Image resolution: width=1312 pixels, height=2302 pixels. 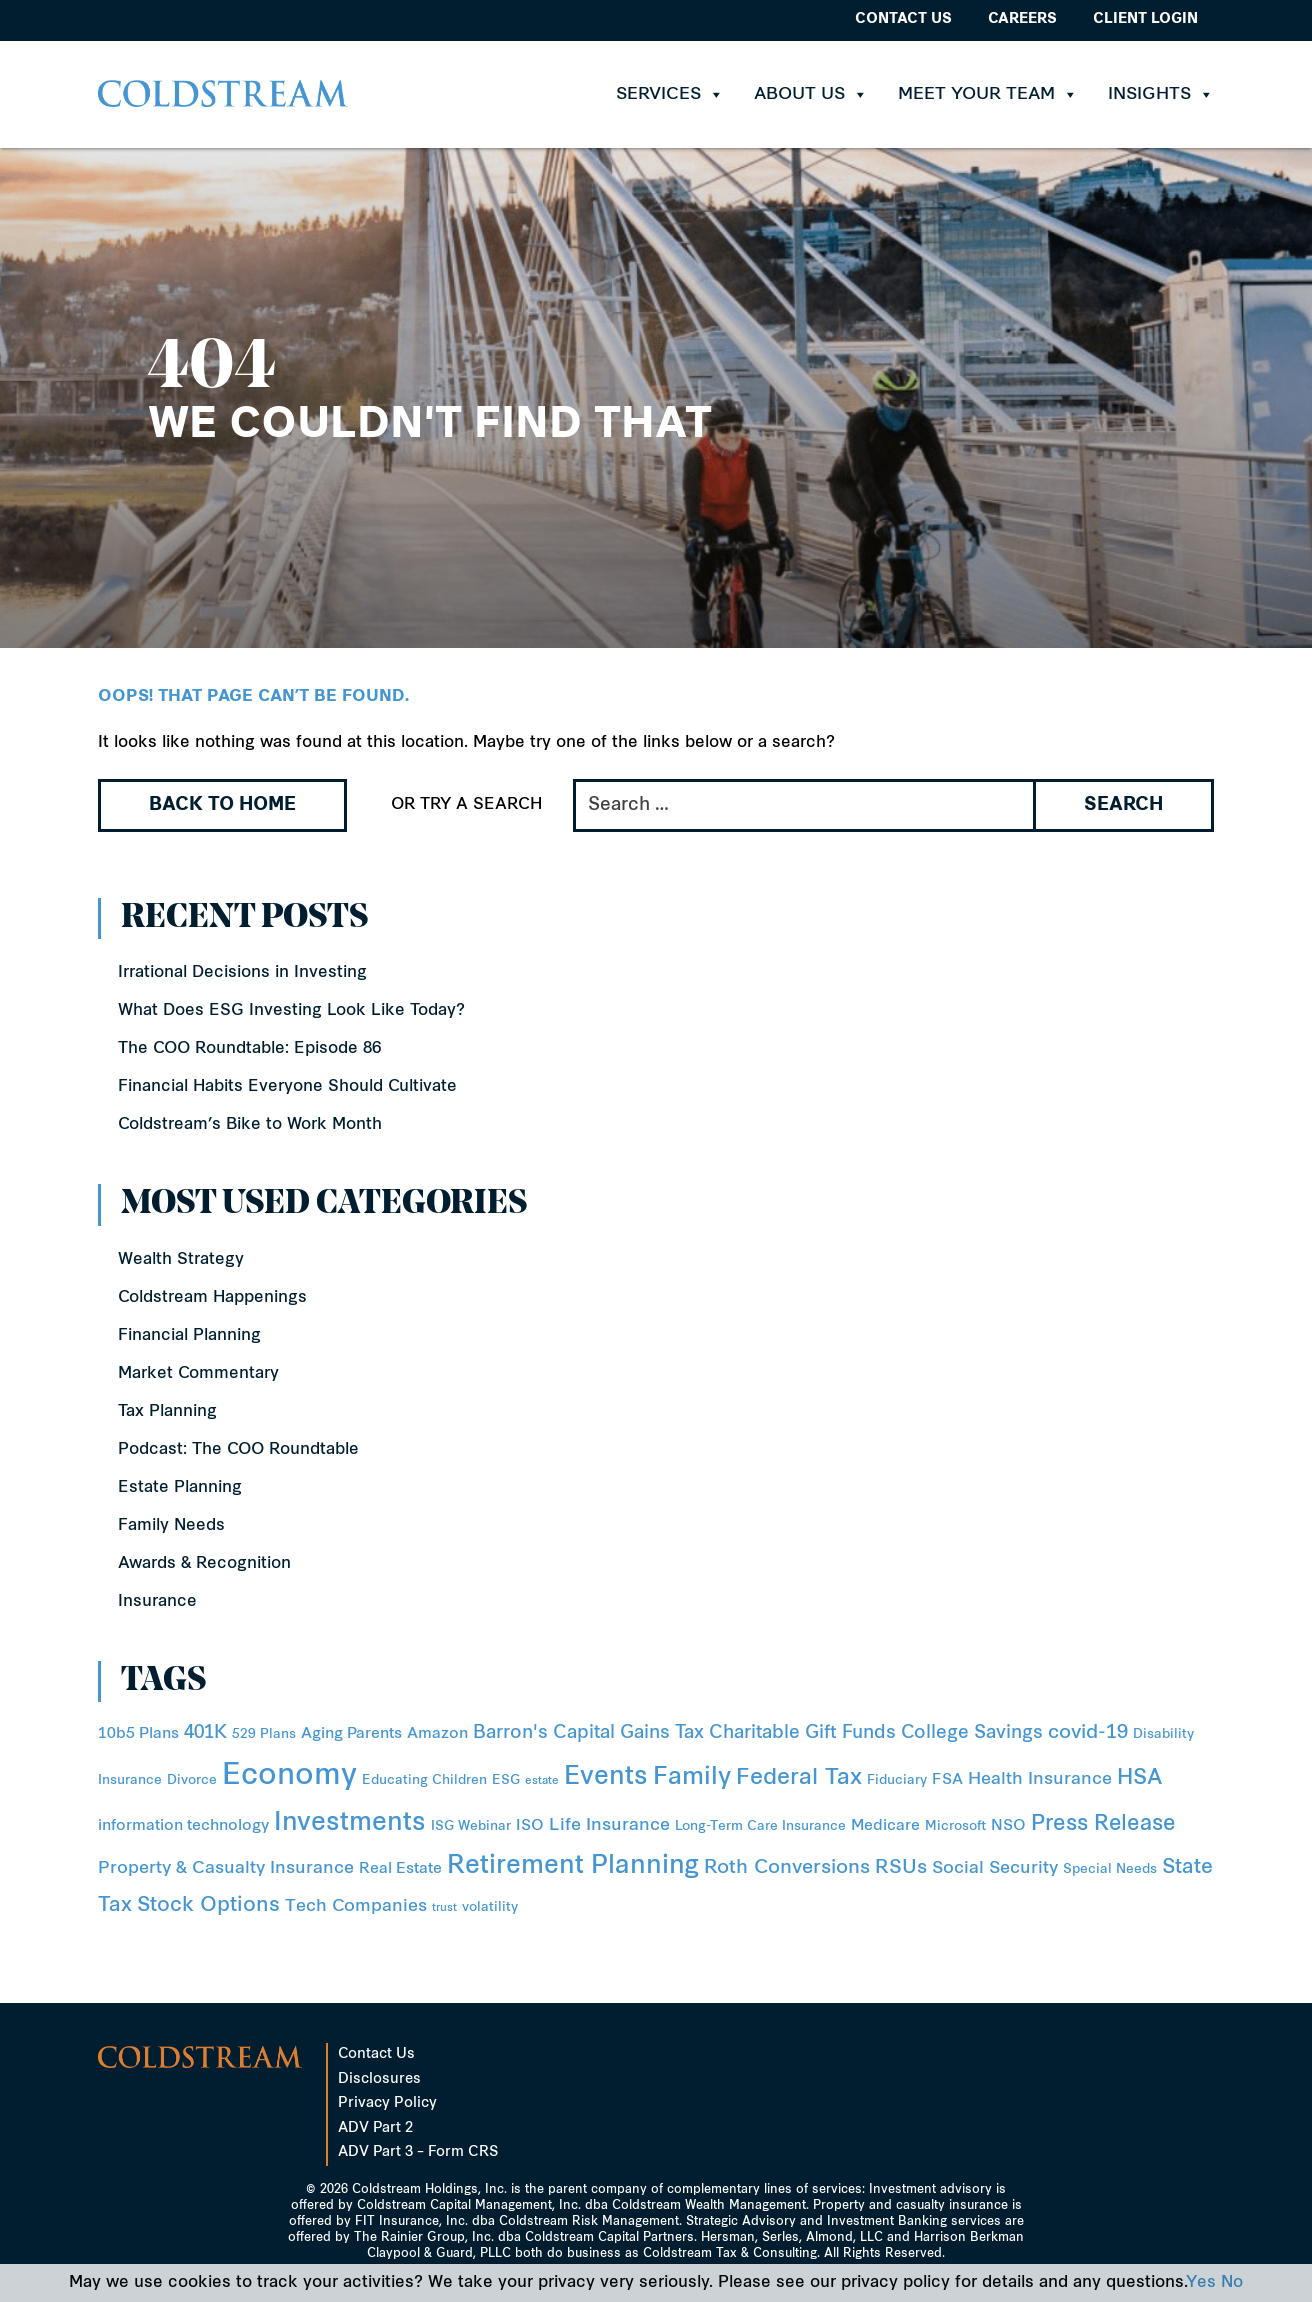 I want to click on Special Needs [Special Needs (2 items)], so click(x=1110, y=1869).